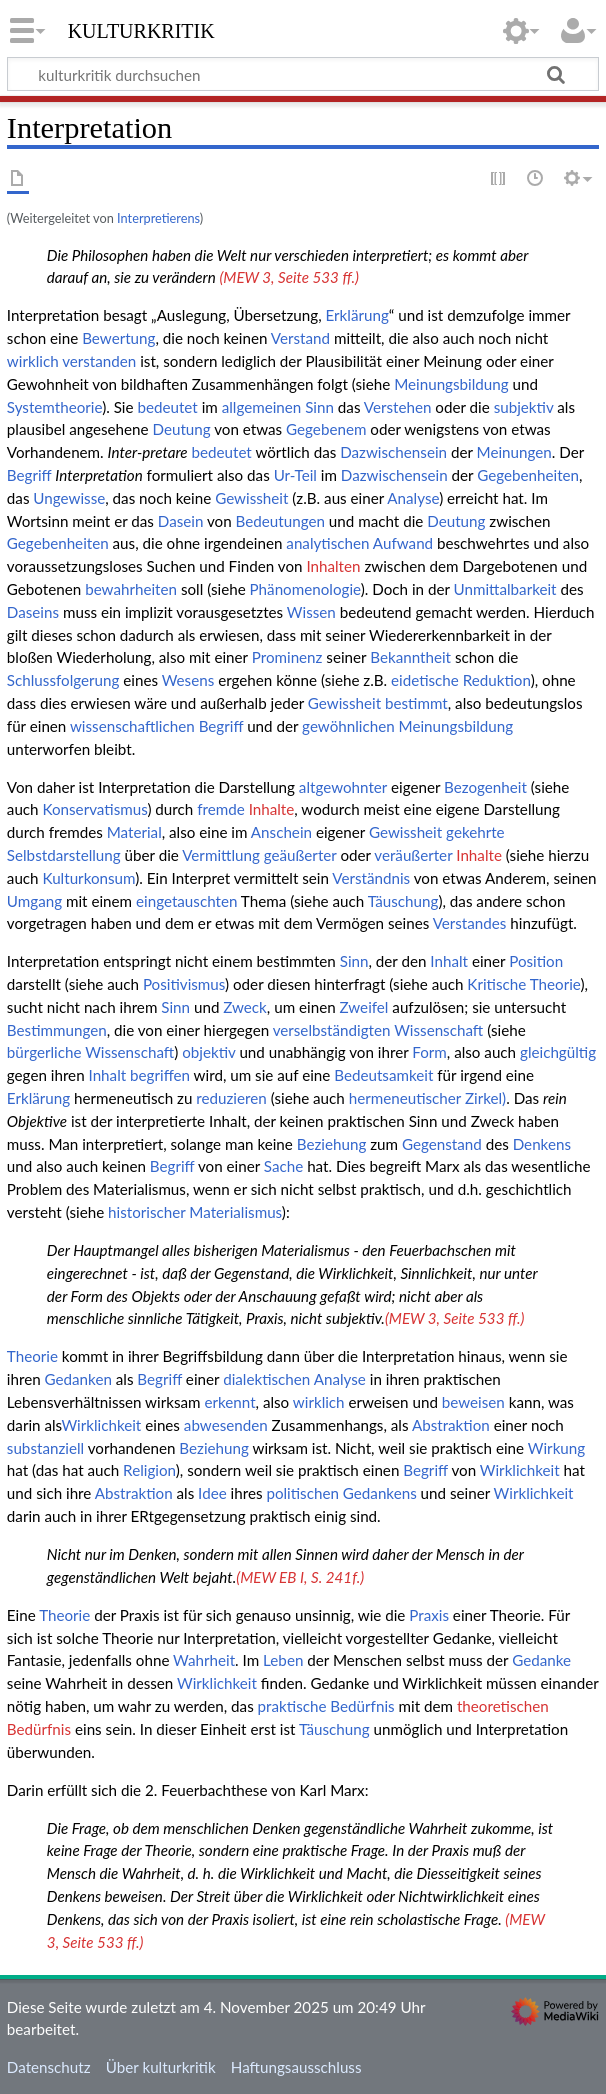 The width and height of the screenshot is (606, 2094). Describe the element at coordinates (158, 218) in the screenshot. I see `Interpretierens` at that location.